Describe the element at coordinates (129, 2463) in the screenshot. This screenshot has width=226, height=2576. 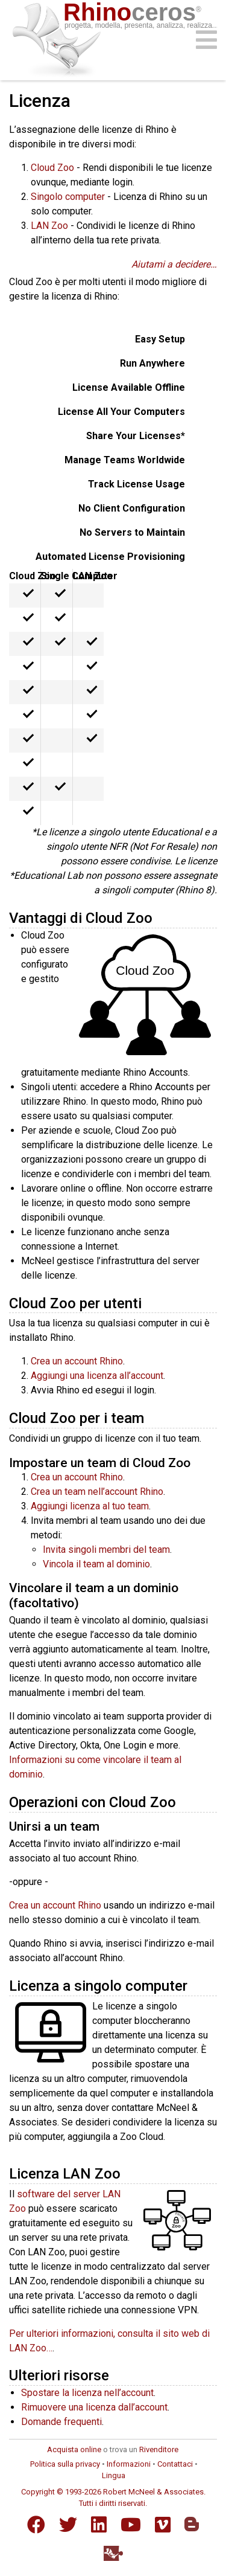
I see `Informazioni` at that location.